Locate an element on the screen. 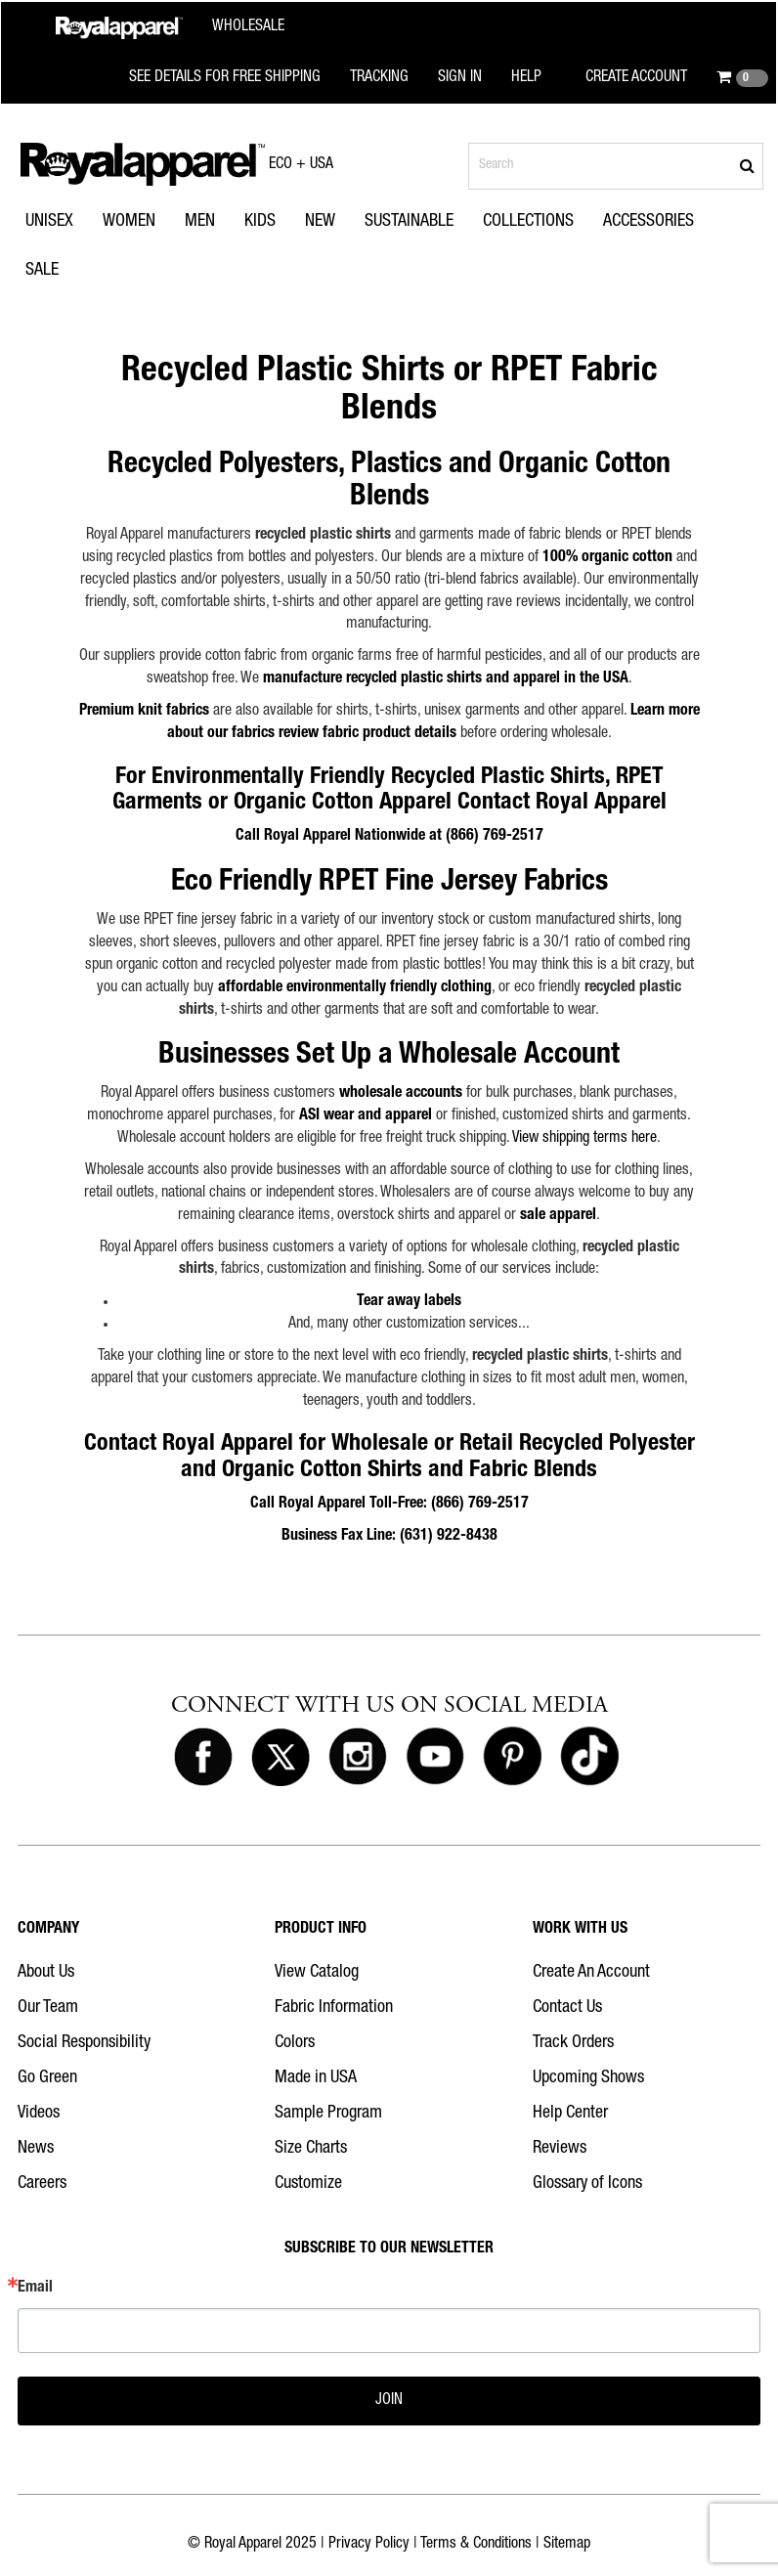 The image size is (778, 2576). Terms & Conditions is located at coordinates (476, 2545).